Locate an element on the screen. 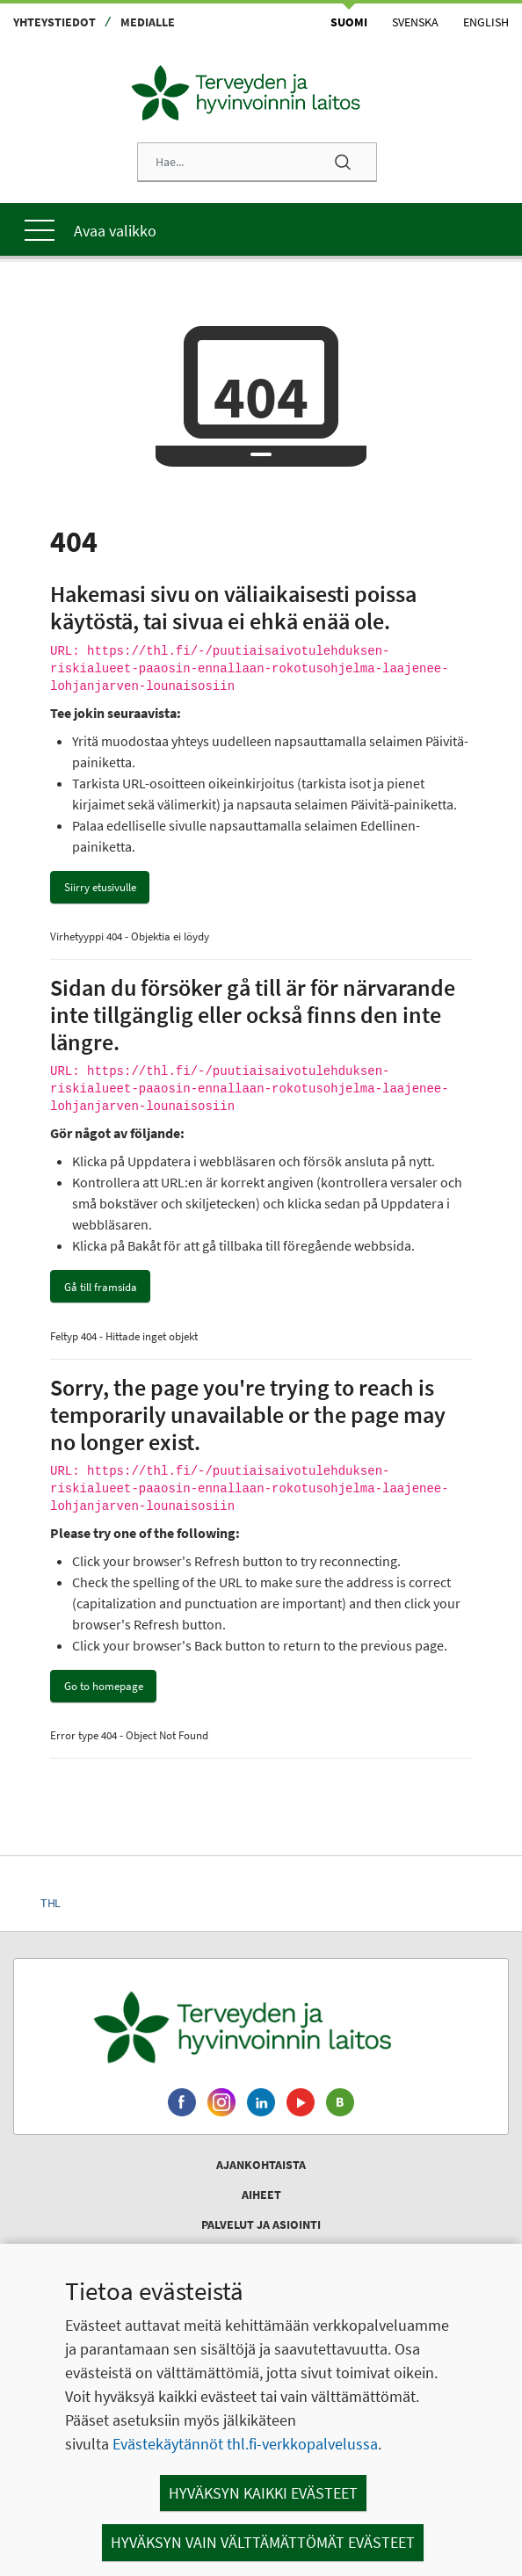 Image resolution: width=522 pixels, height=2576 pixels. THL is located at coordinates (50, 1903).